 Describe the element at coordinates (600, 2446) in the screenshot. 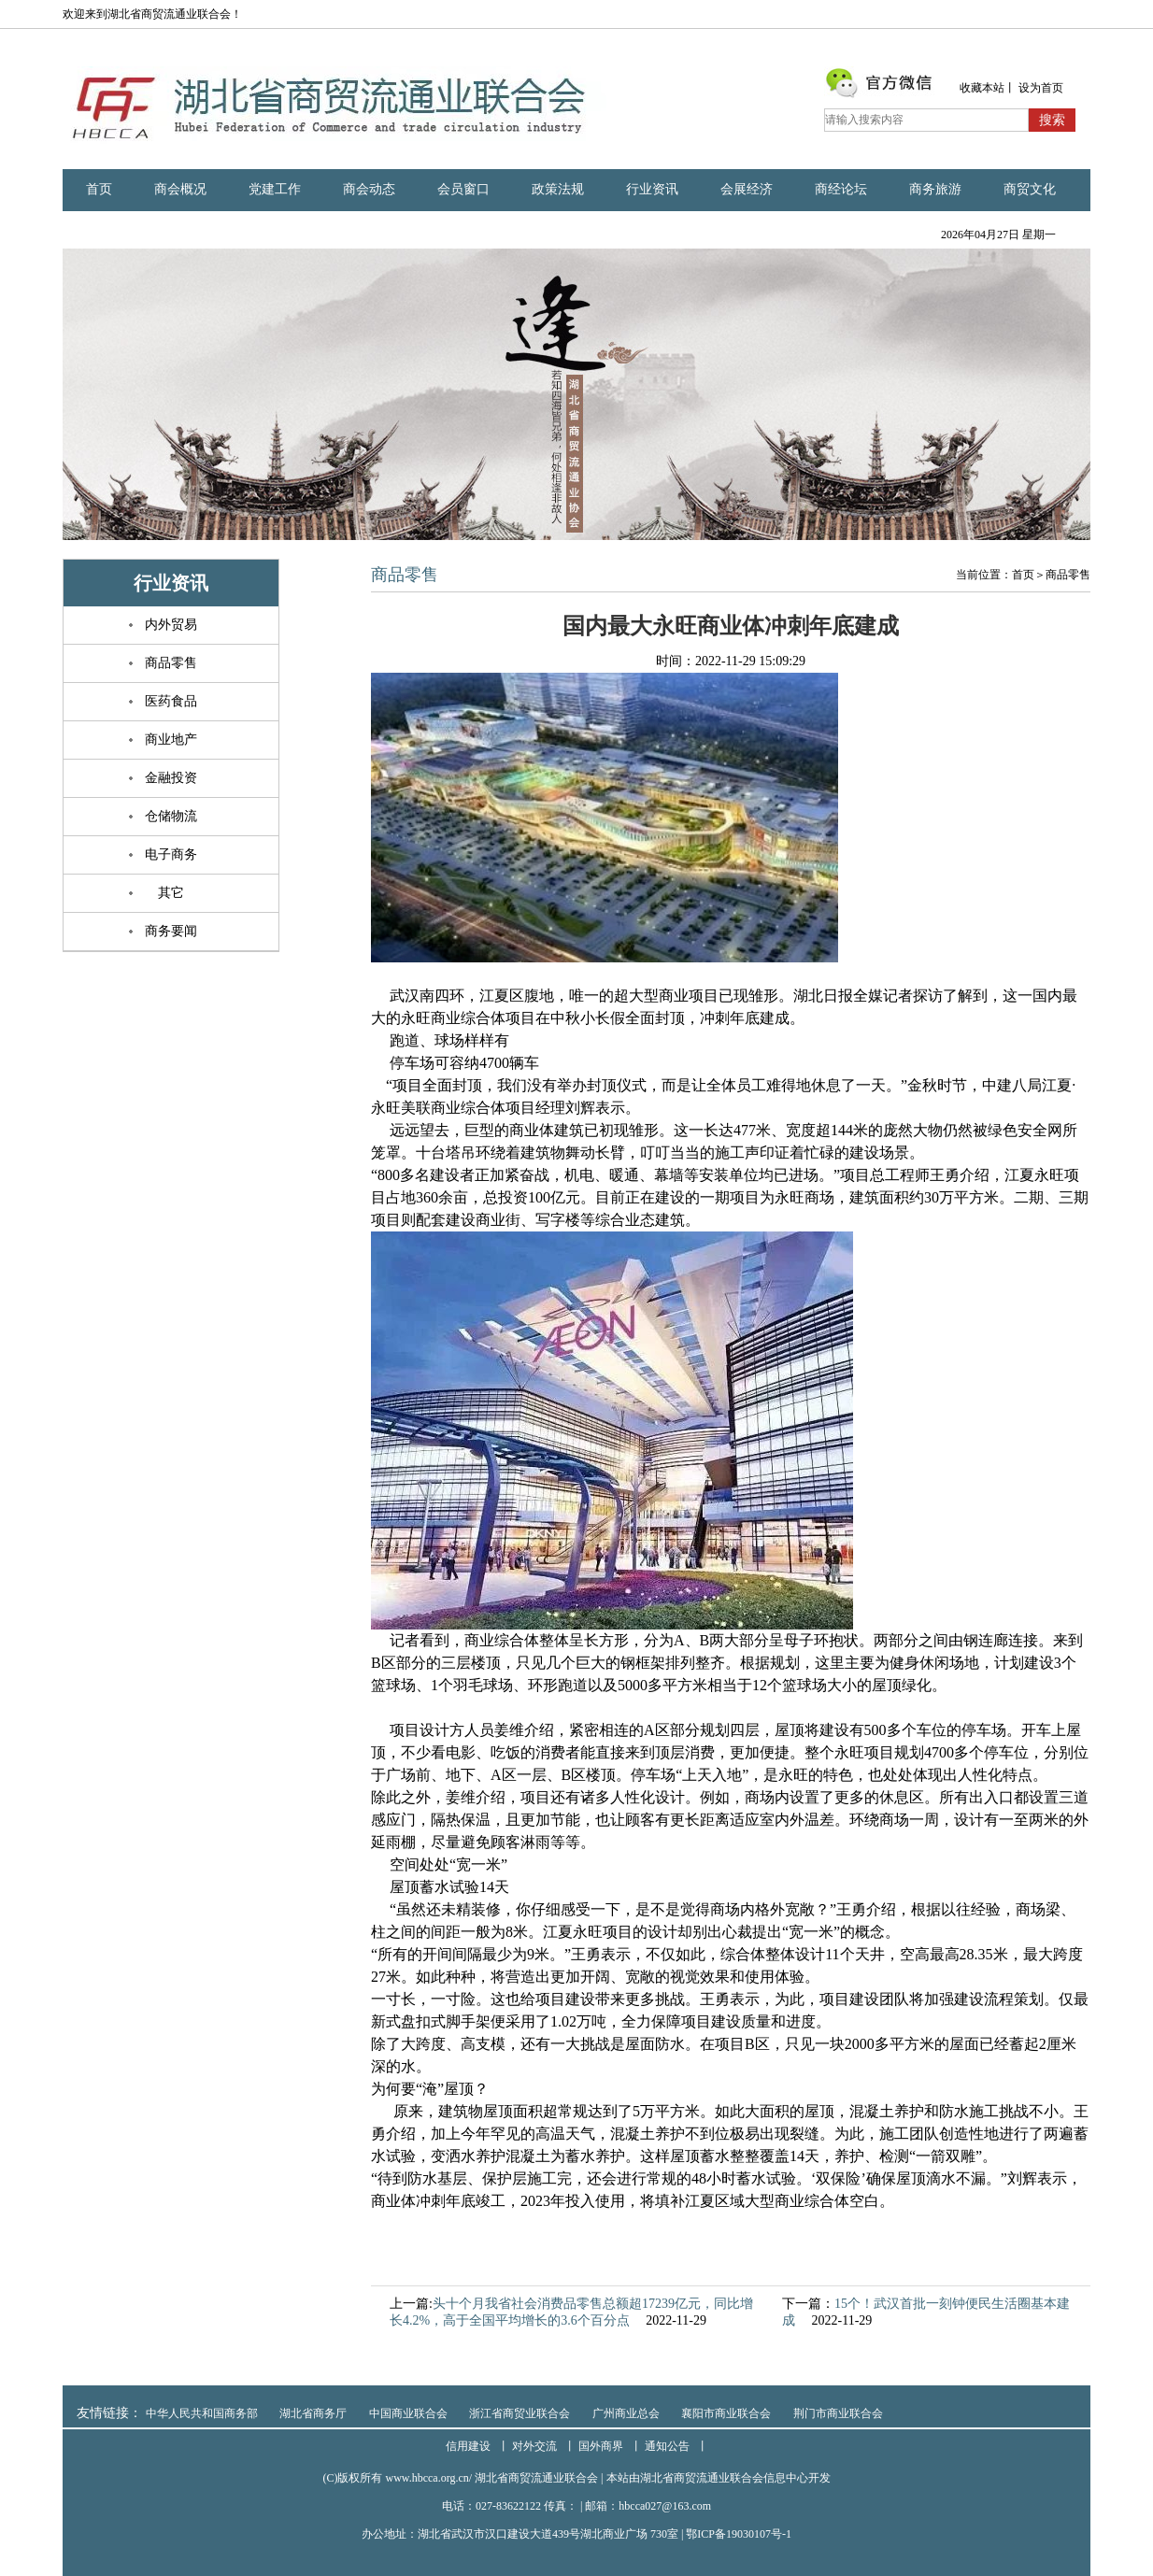

I see `国外商界` at that location.